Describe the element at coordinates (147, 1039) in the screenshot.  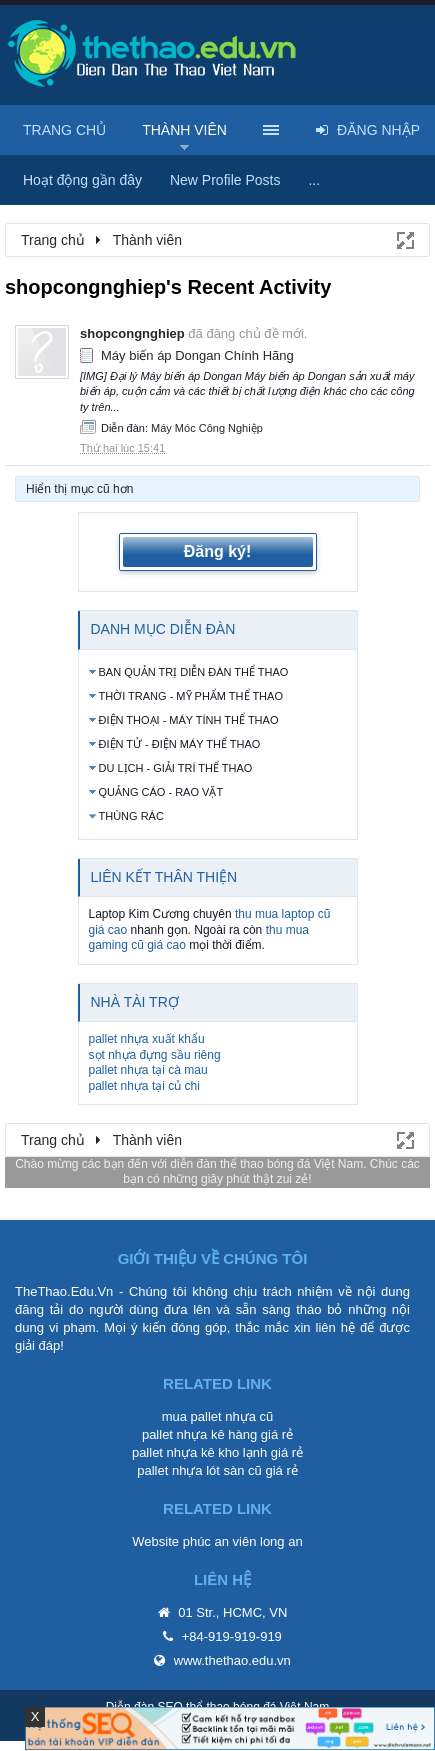
I see `pallet nhựa xuất khẩu` at that location.